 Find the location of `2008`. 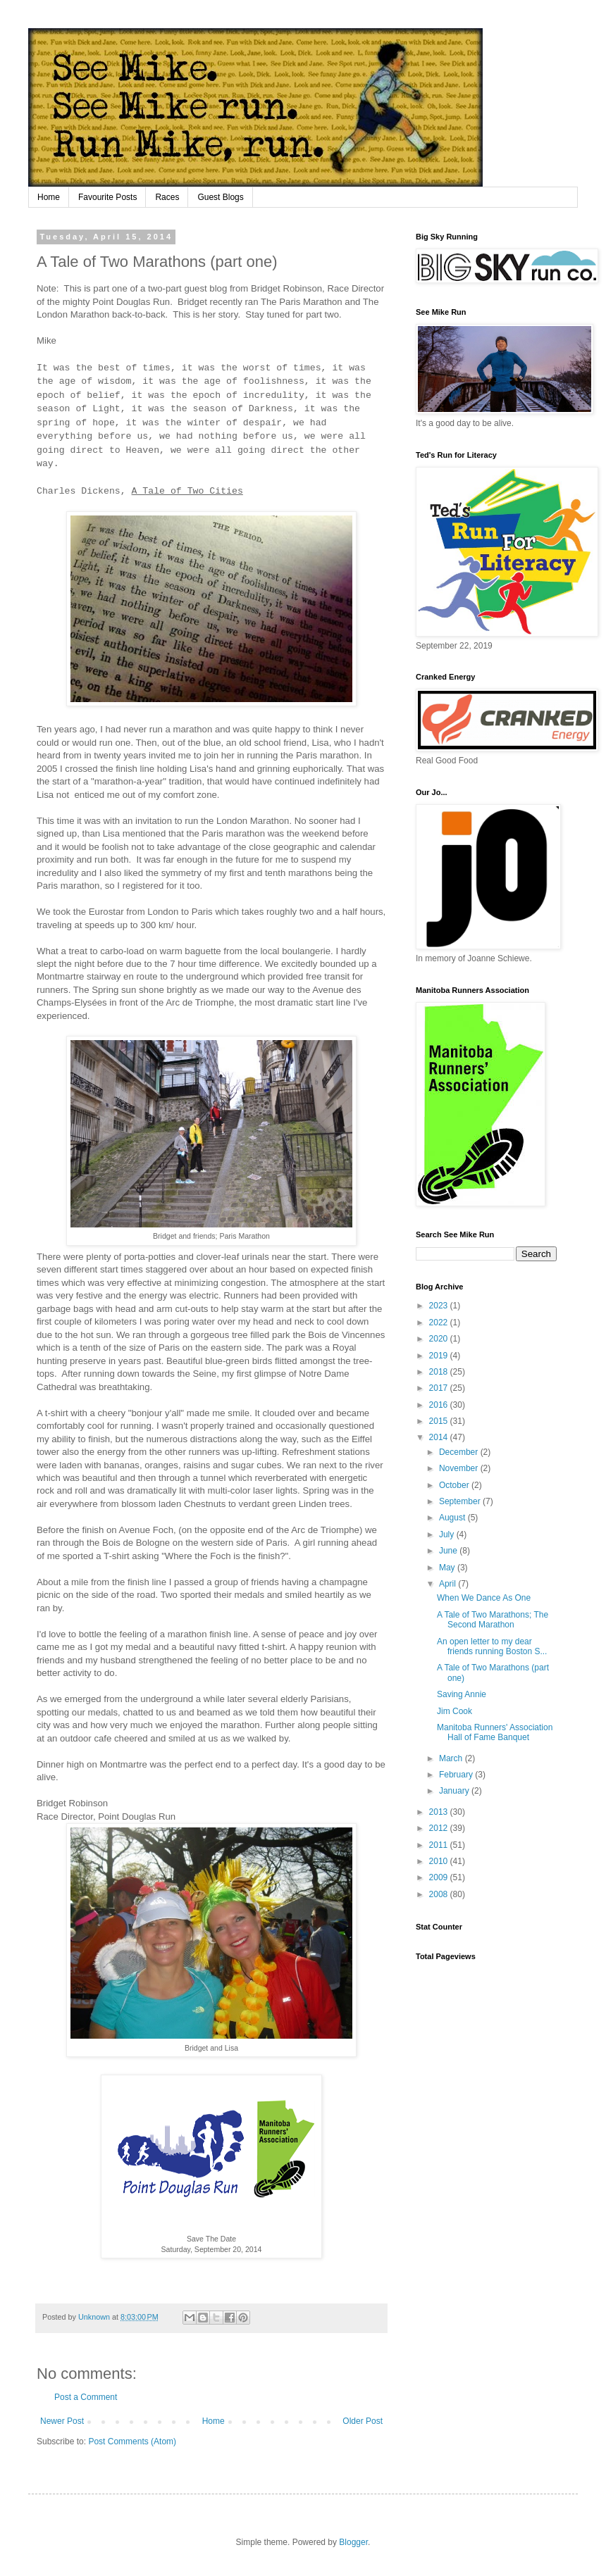

2008 is located at coordinates (439, 1894).